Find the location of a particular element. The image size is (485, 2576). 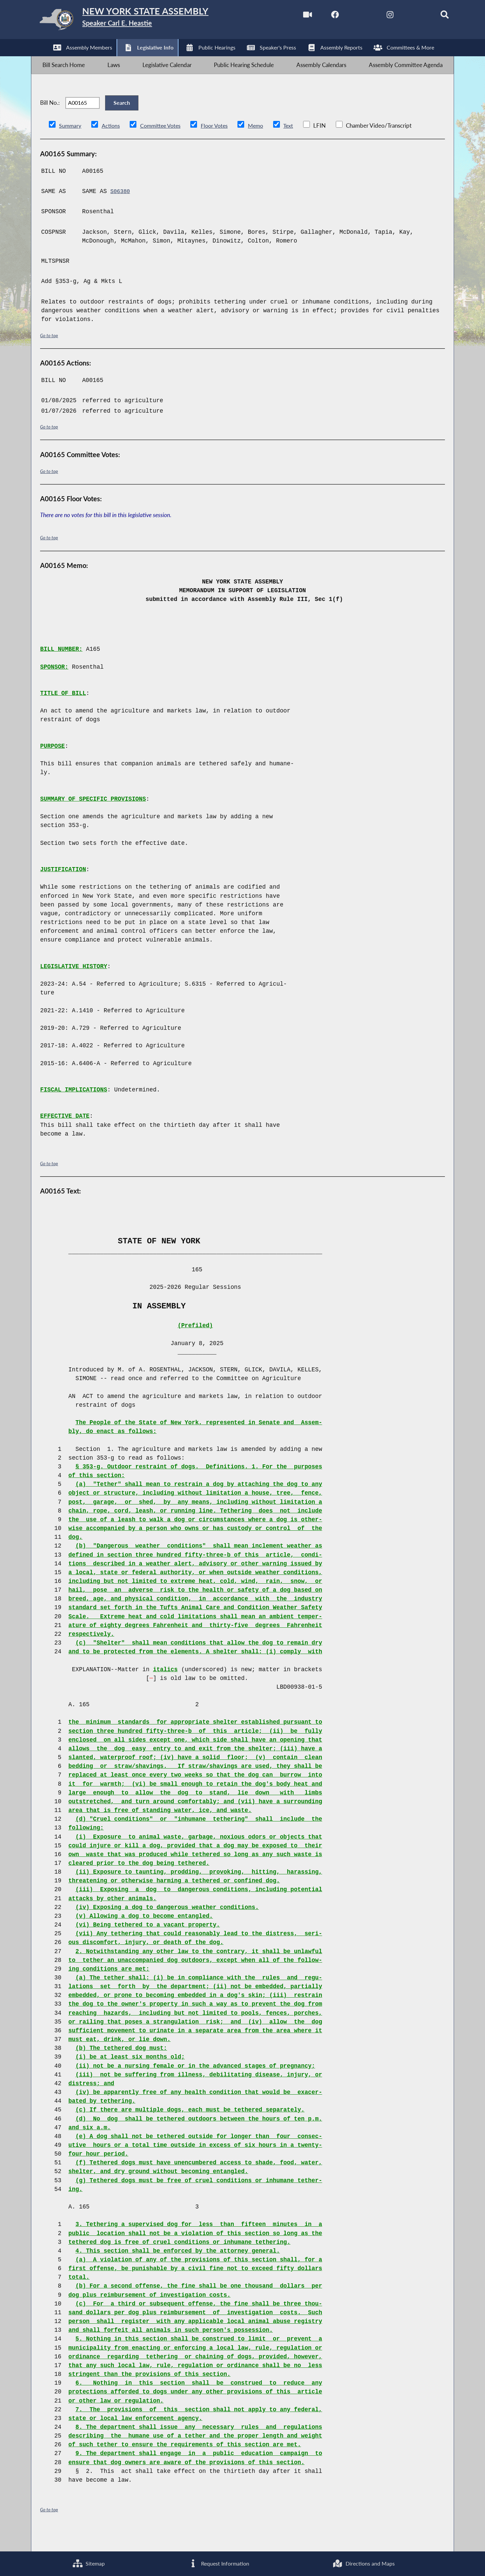

Sitemap is located at coordinates (88, 2562).